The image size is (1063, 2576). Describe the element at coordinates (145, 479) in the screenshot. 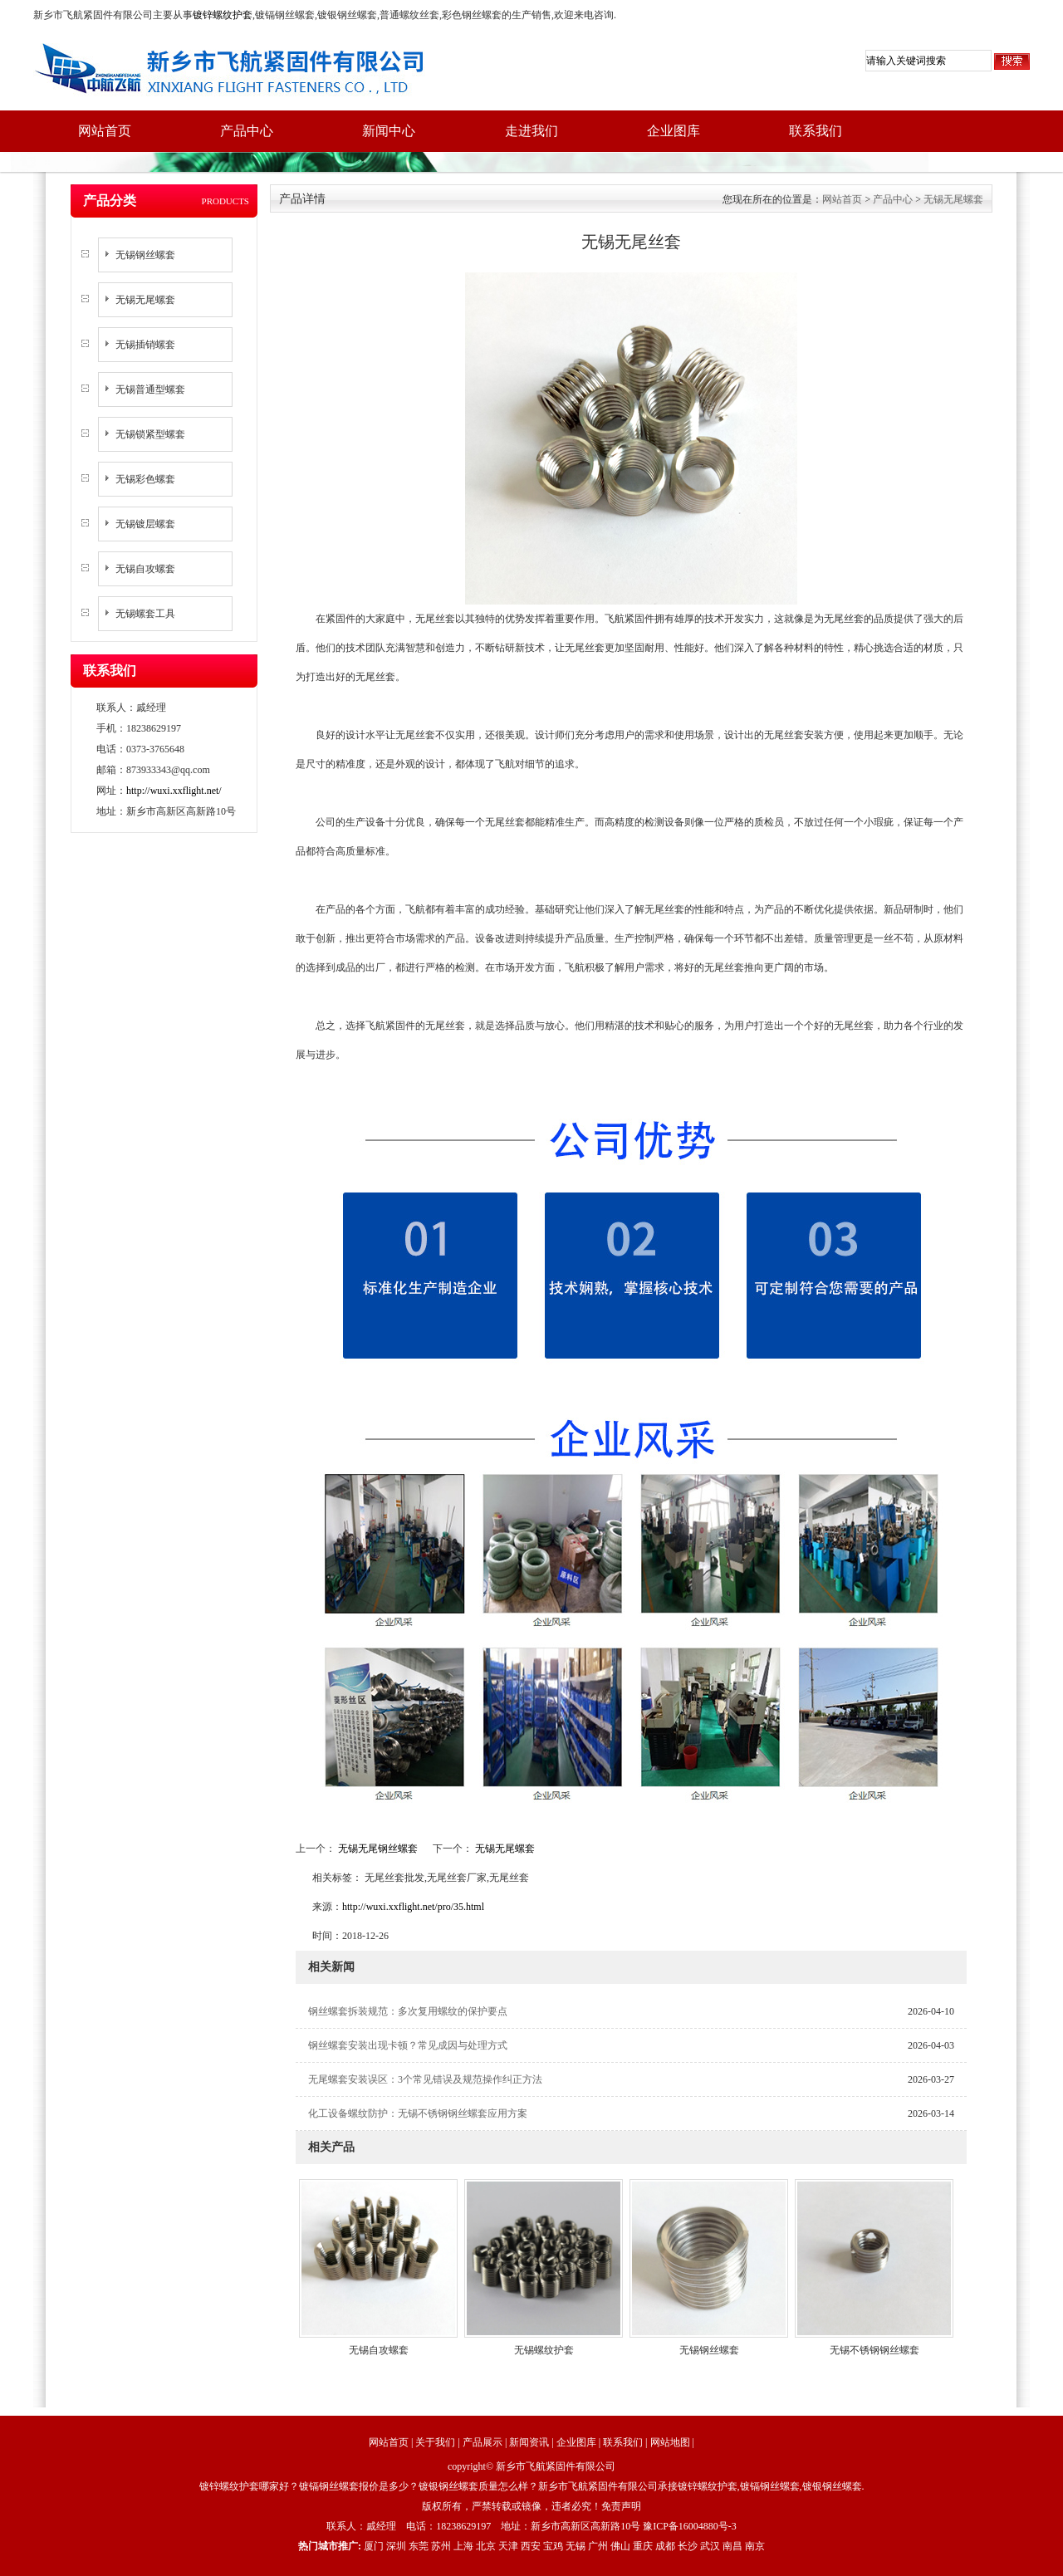

I see `无锡彩色螺套` at that location.